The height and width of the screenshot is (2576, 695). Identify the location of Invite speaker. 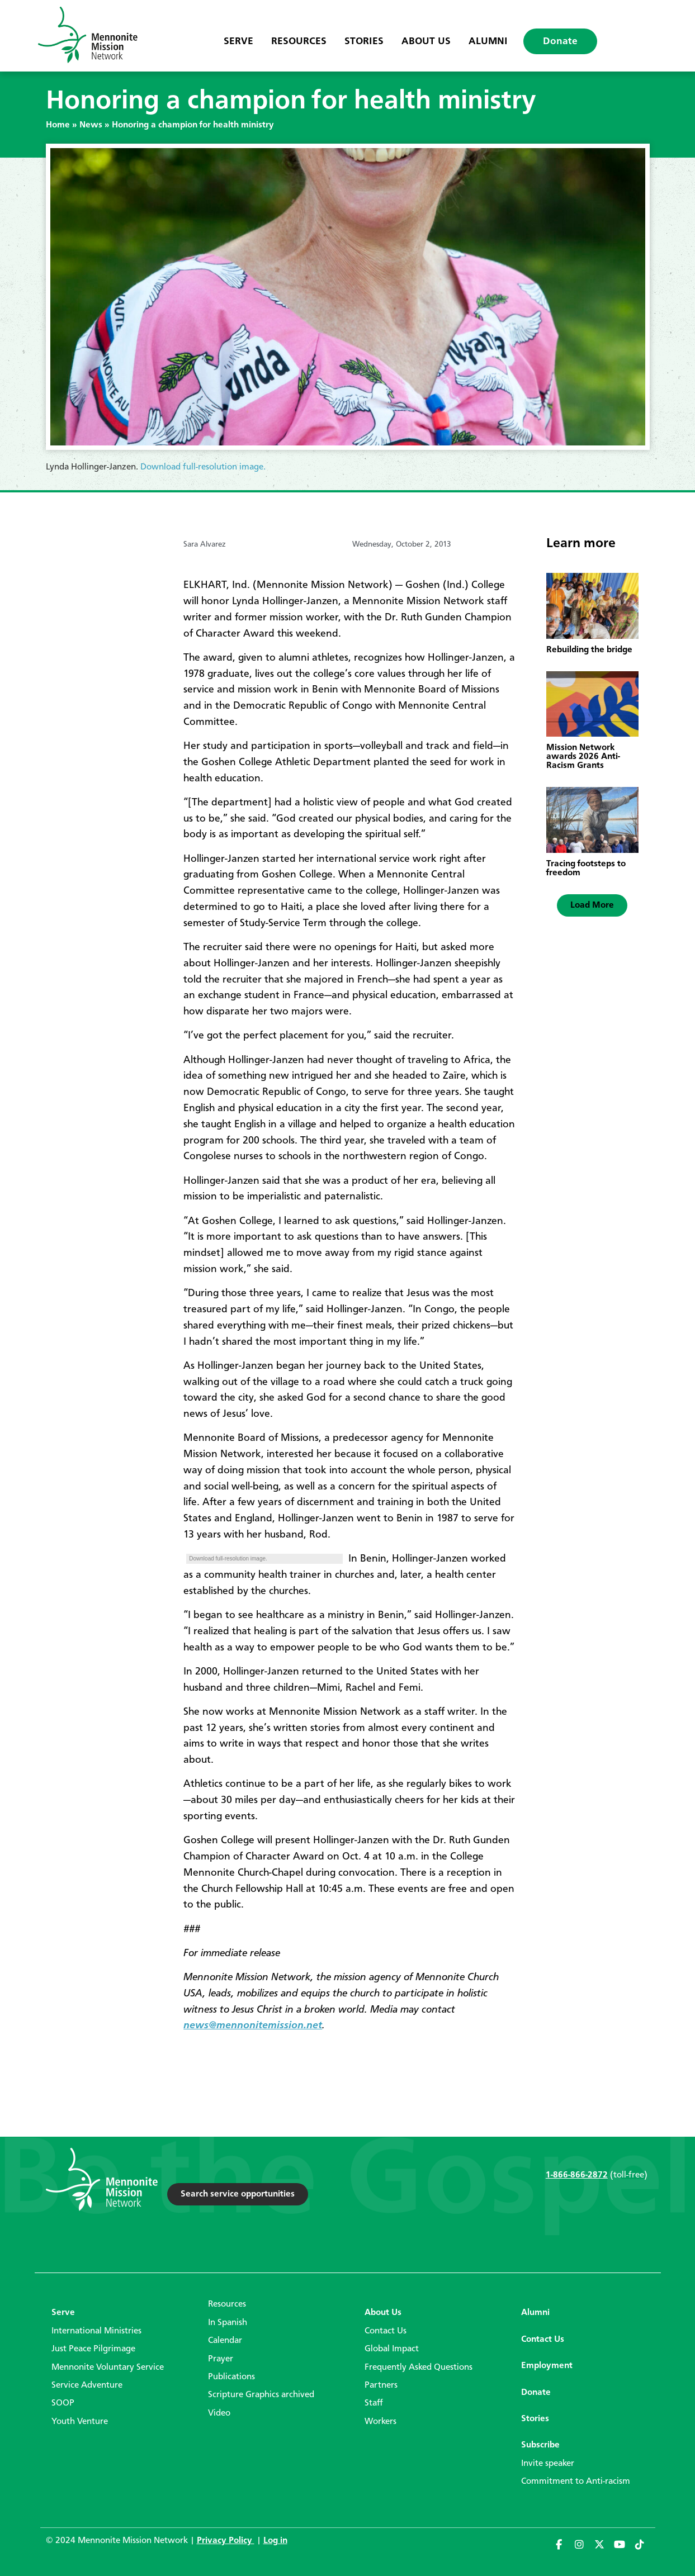
(547, 2463).